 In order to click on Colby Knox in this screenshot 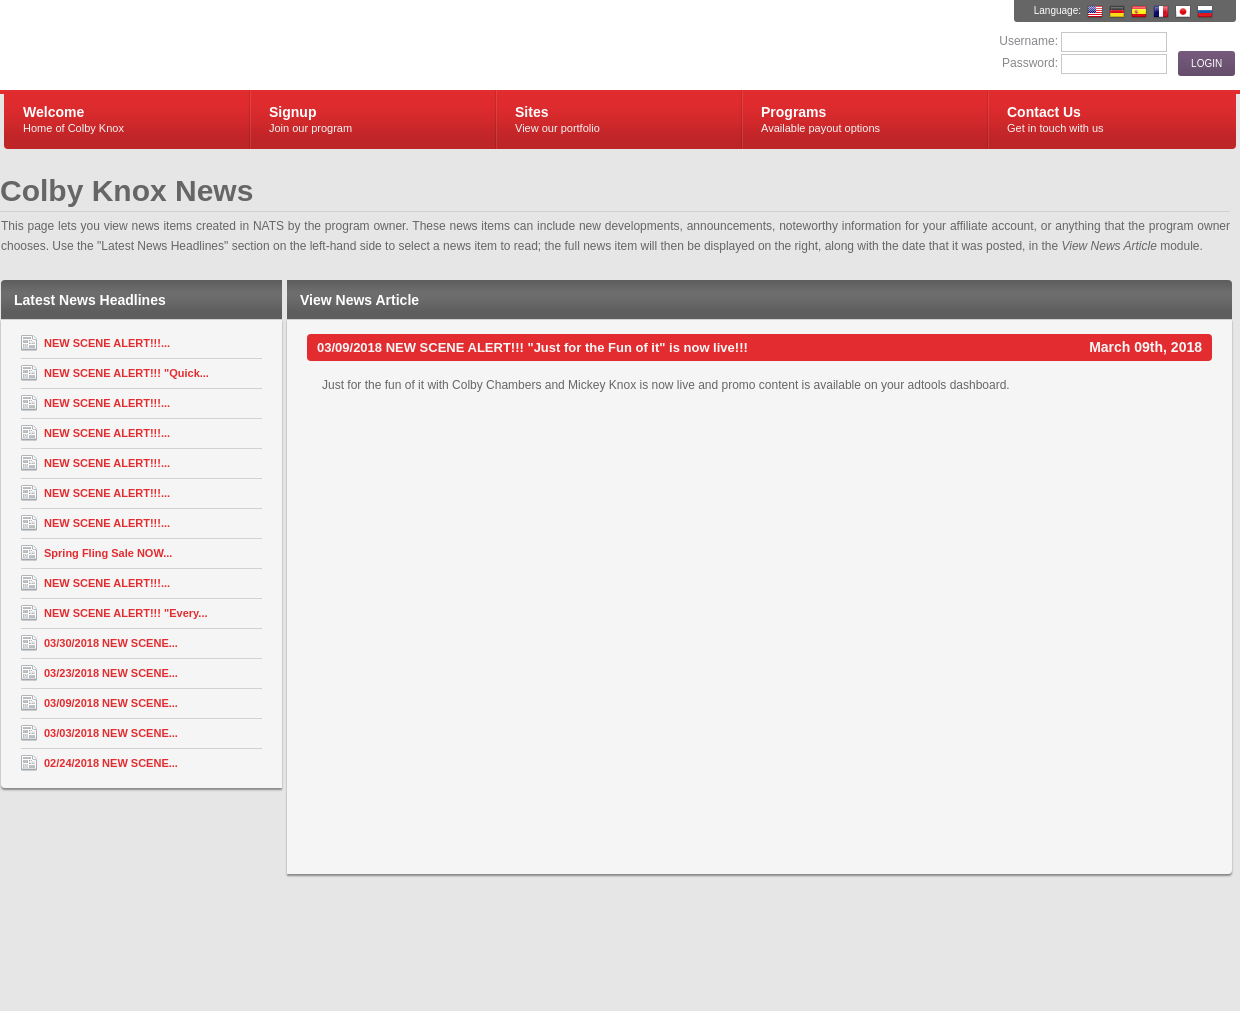, I will do `click(242, 46)`.